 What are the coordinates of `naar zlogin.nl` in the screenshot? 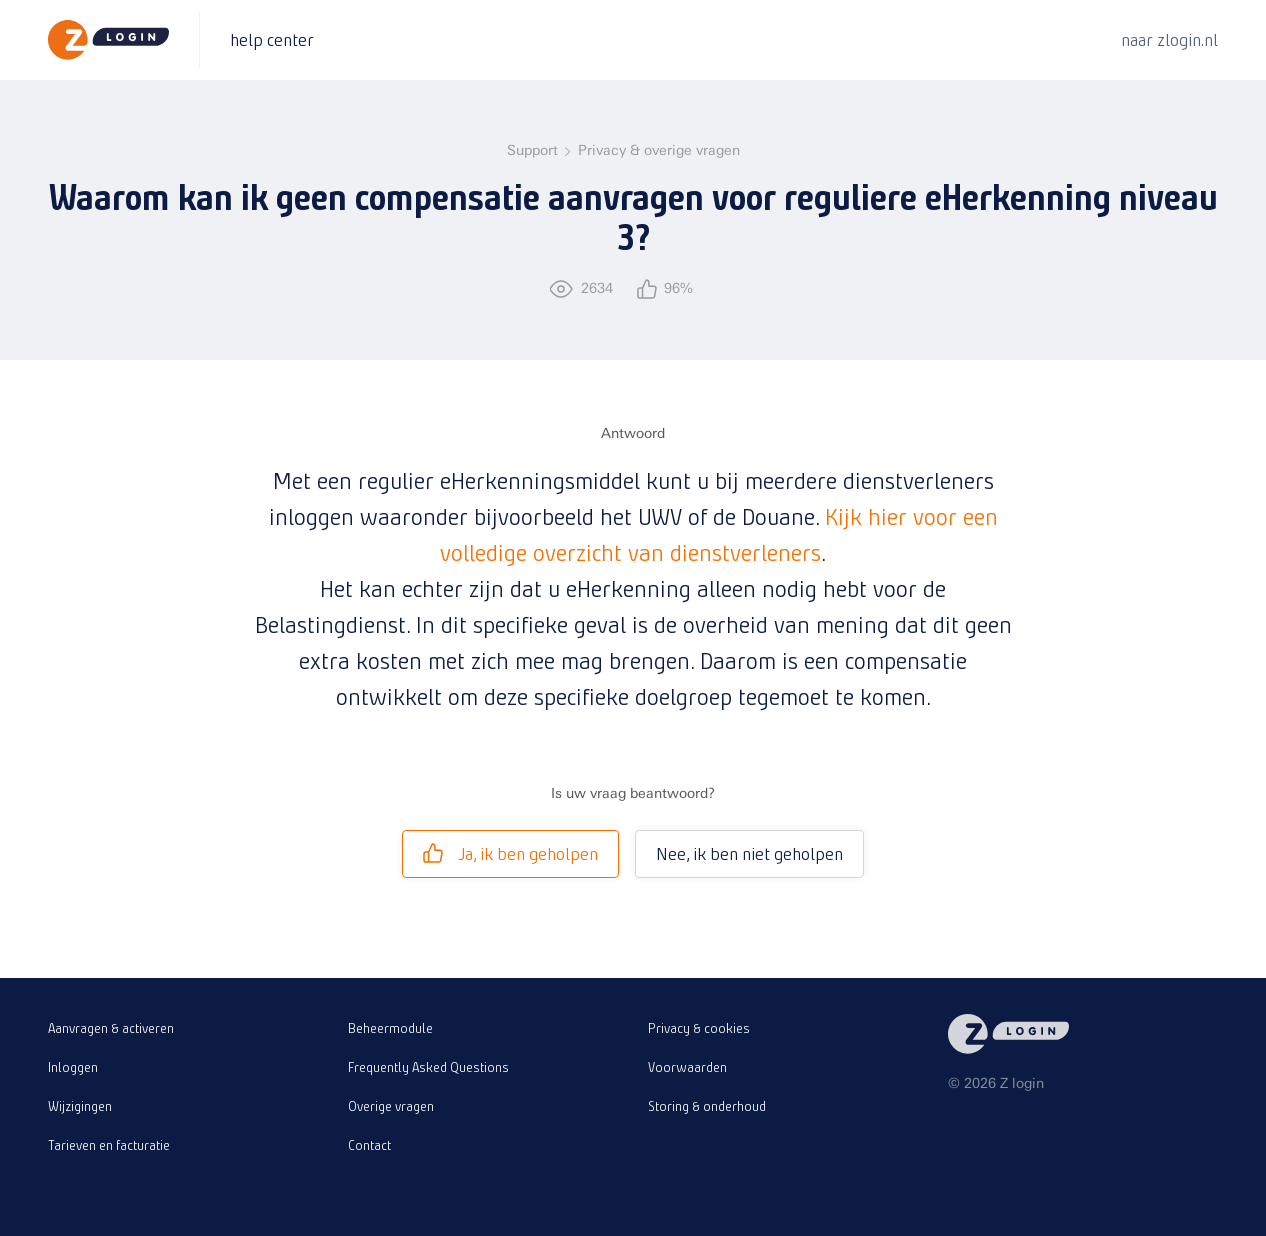 It's located at (1169, 39).